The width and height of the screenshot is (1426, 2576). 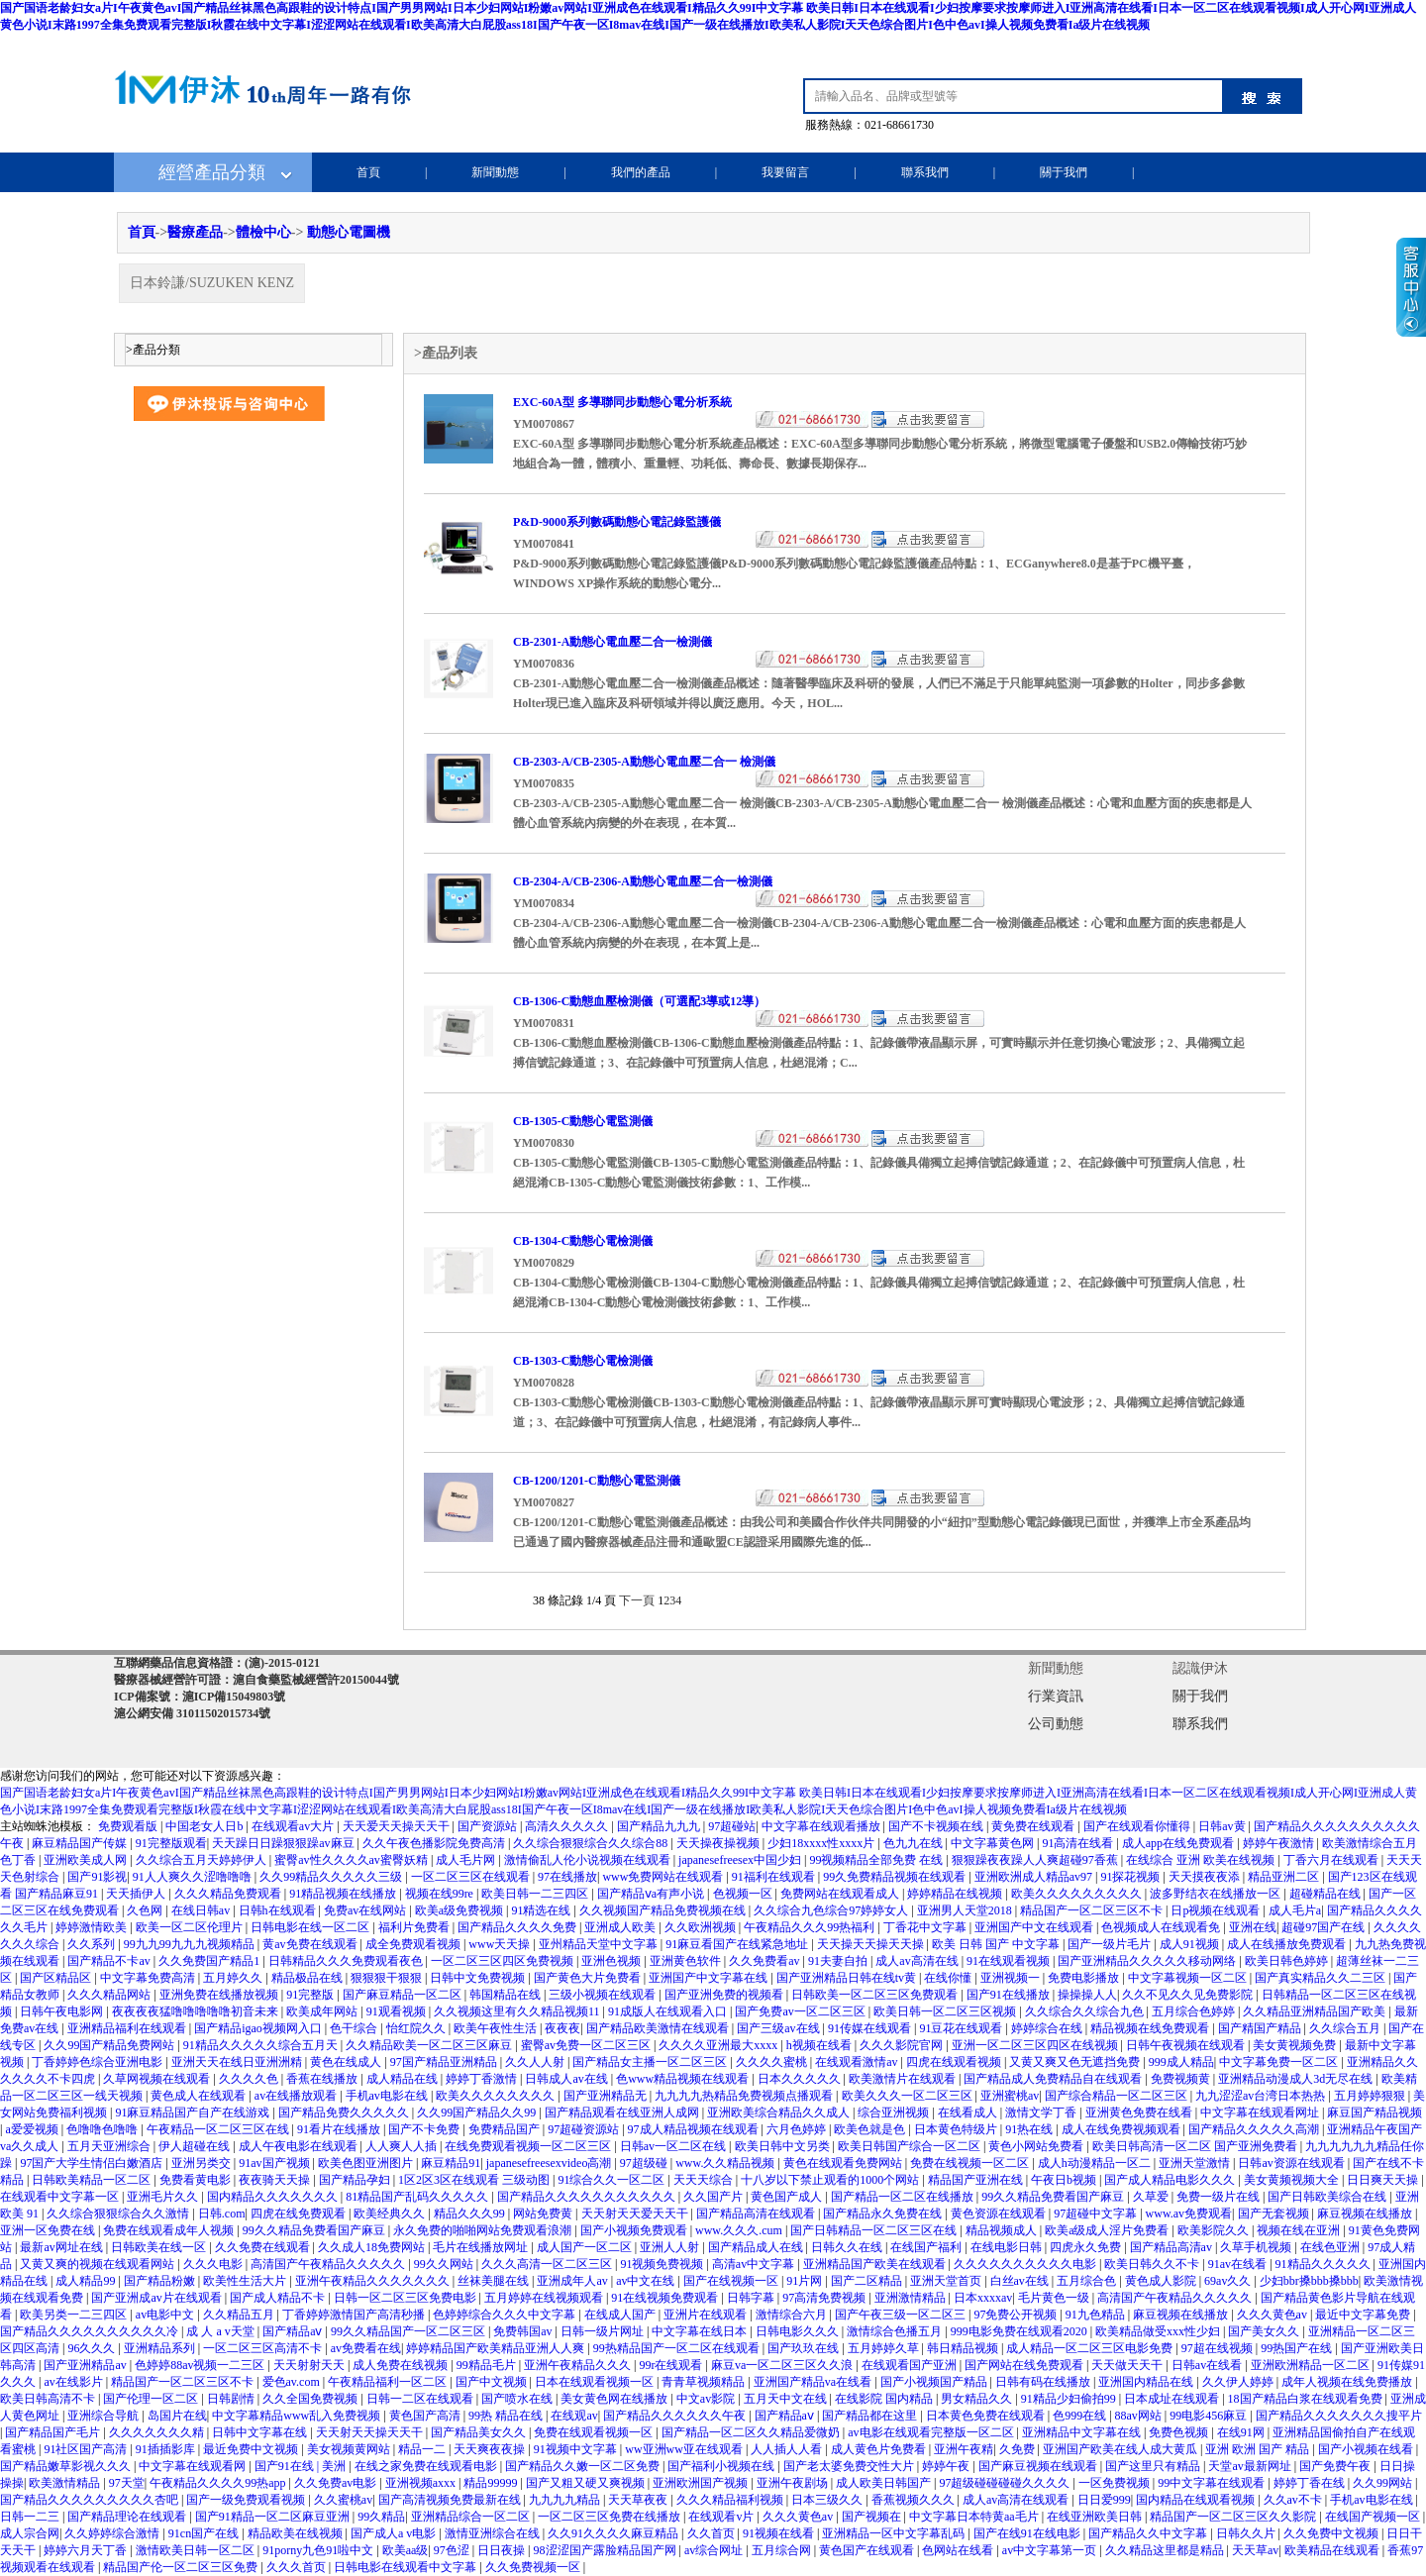 What do you see at coordinates (566, 2500) in the screenshot?
I see `九九九九精品` at bounding box center [566, 2500].